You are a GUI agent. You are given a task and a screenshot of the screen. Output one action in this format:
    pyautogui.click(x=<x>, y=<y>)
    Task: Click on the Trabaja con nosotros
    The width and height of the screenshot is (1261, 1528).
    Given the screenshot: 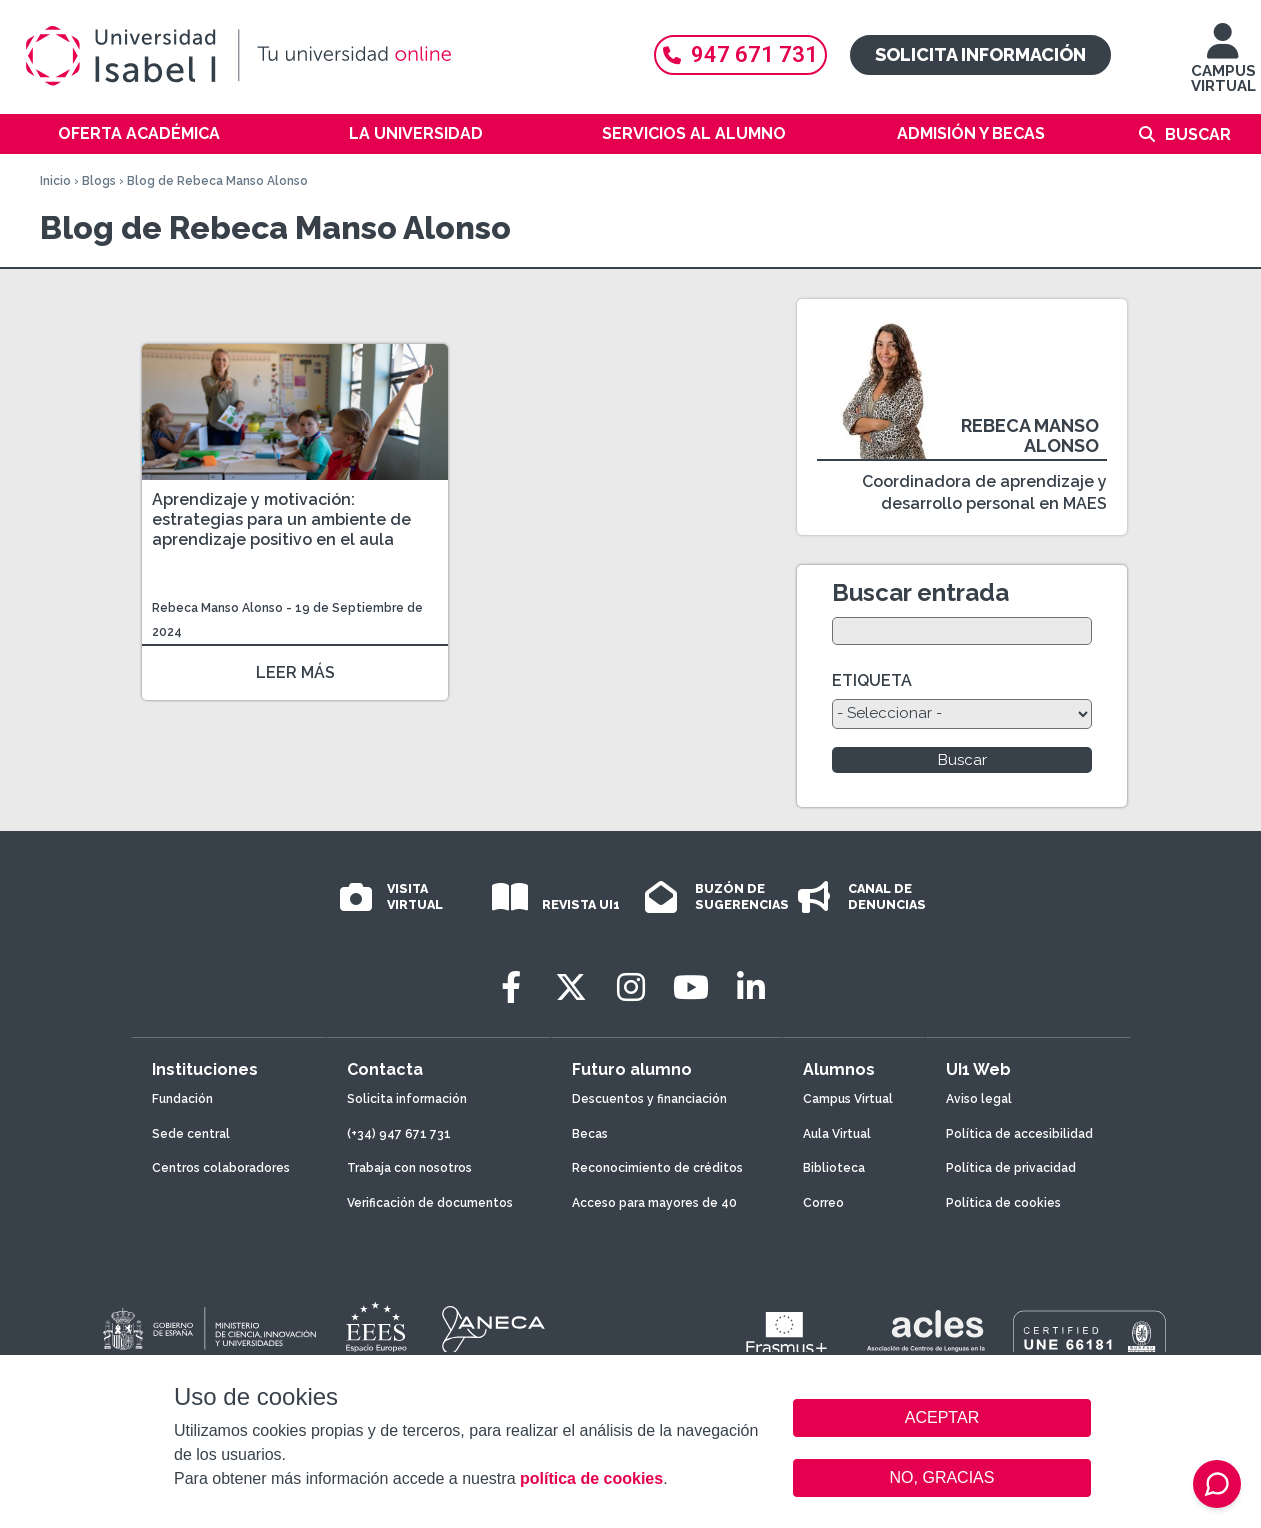 What is the action you would take?
    pyautogui.click(x=409, y=1168)
    